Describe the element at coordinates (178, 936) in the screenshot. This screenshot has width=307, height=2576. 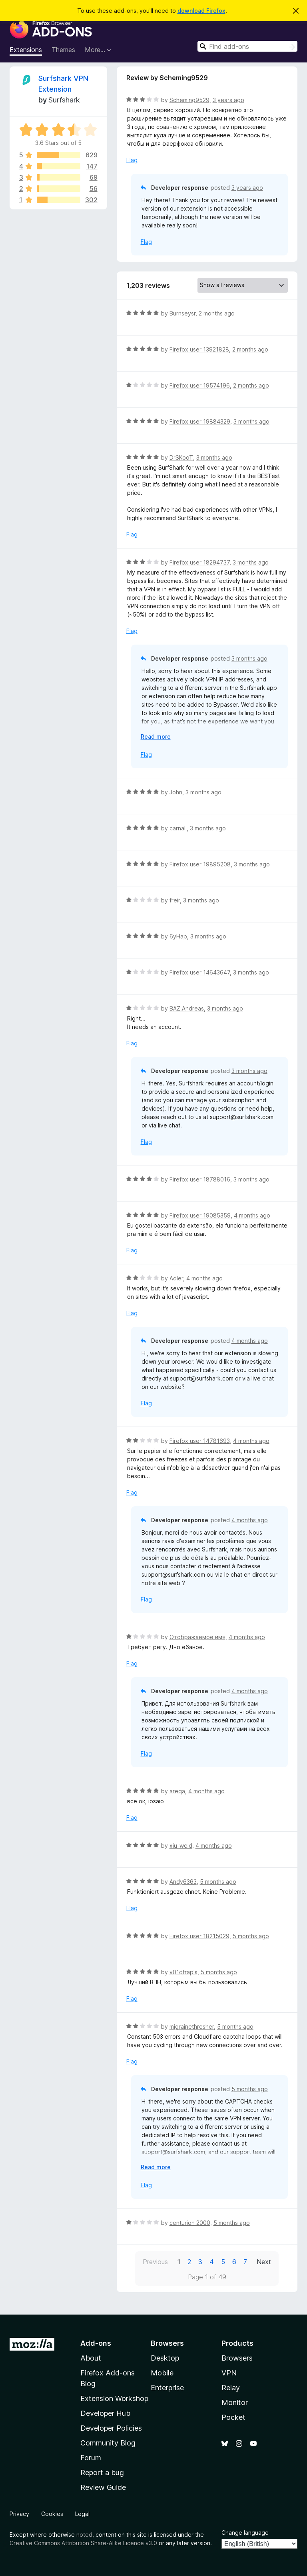
I see `6yHap` at that location.